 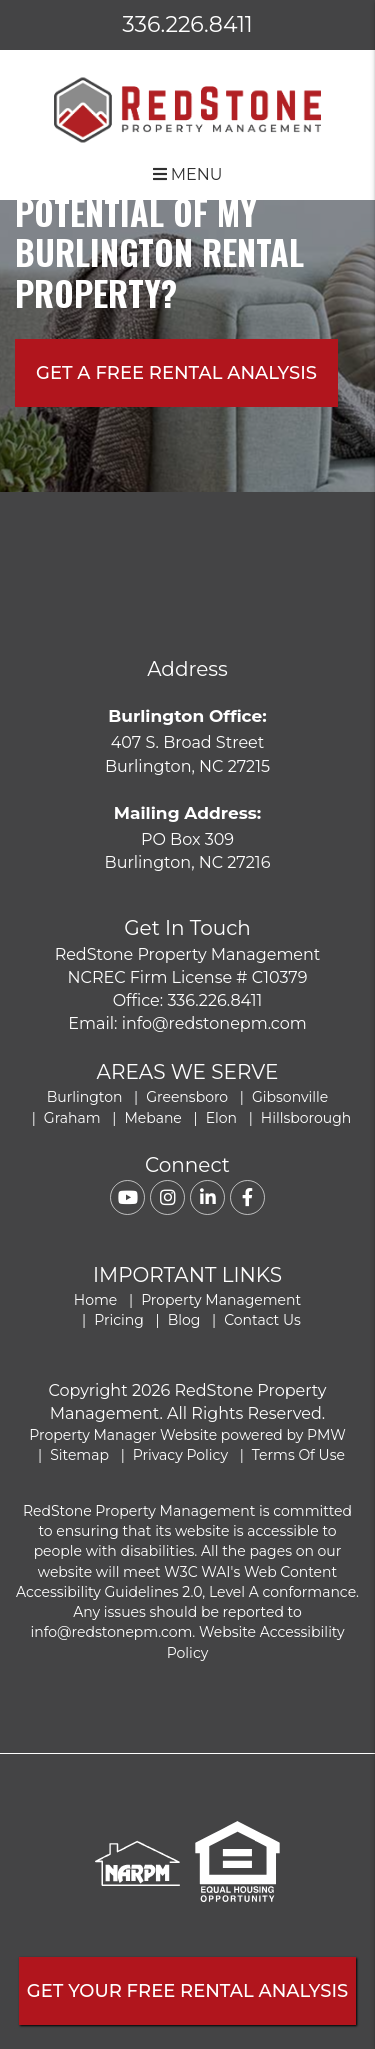 What do you see at coordinates (187, 24) in the screenshot?
I see `336.226.8411` at bounding box center [187, 24].